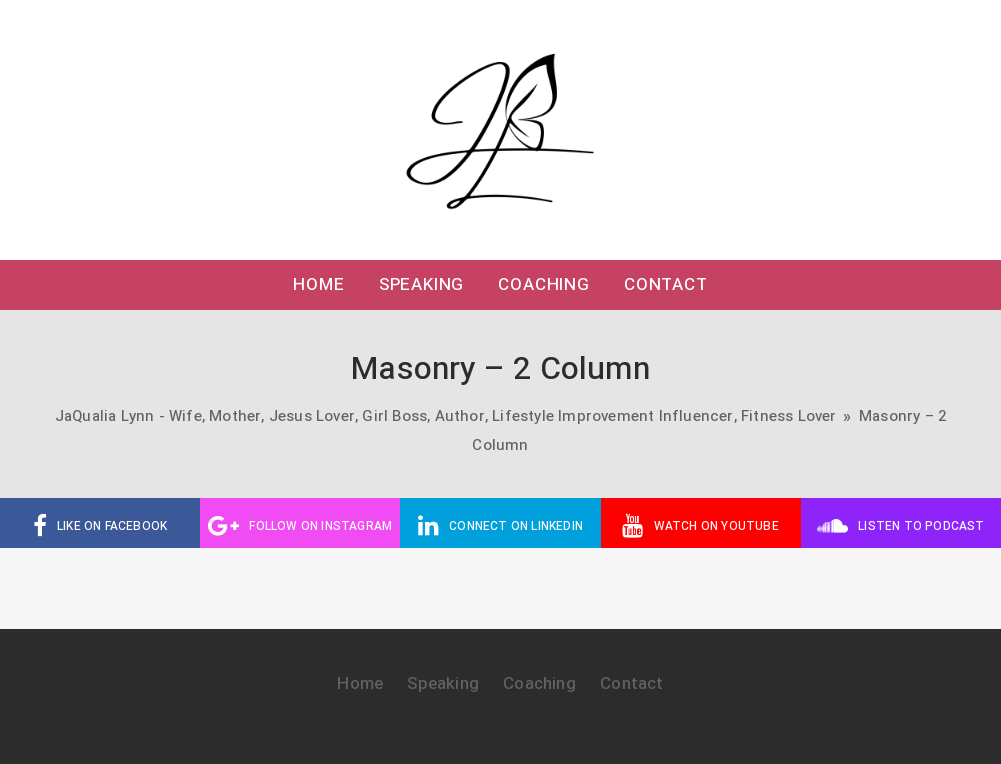 The height and width of the screenshot is (764, 1001). What do you see at coordinates (543, 284) in the screenshot?
I see `Coaching` at bounding box center [543, 284].